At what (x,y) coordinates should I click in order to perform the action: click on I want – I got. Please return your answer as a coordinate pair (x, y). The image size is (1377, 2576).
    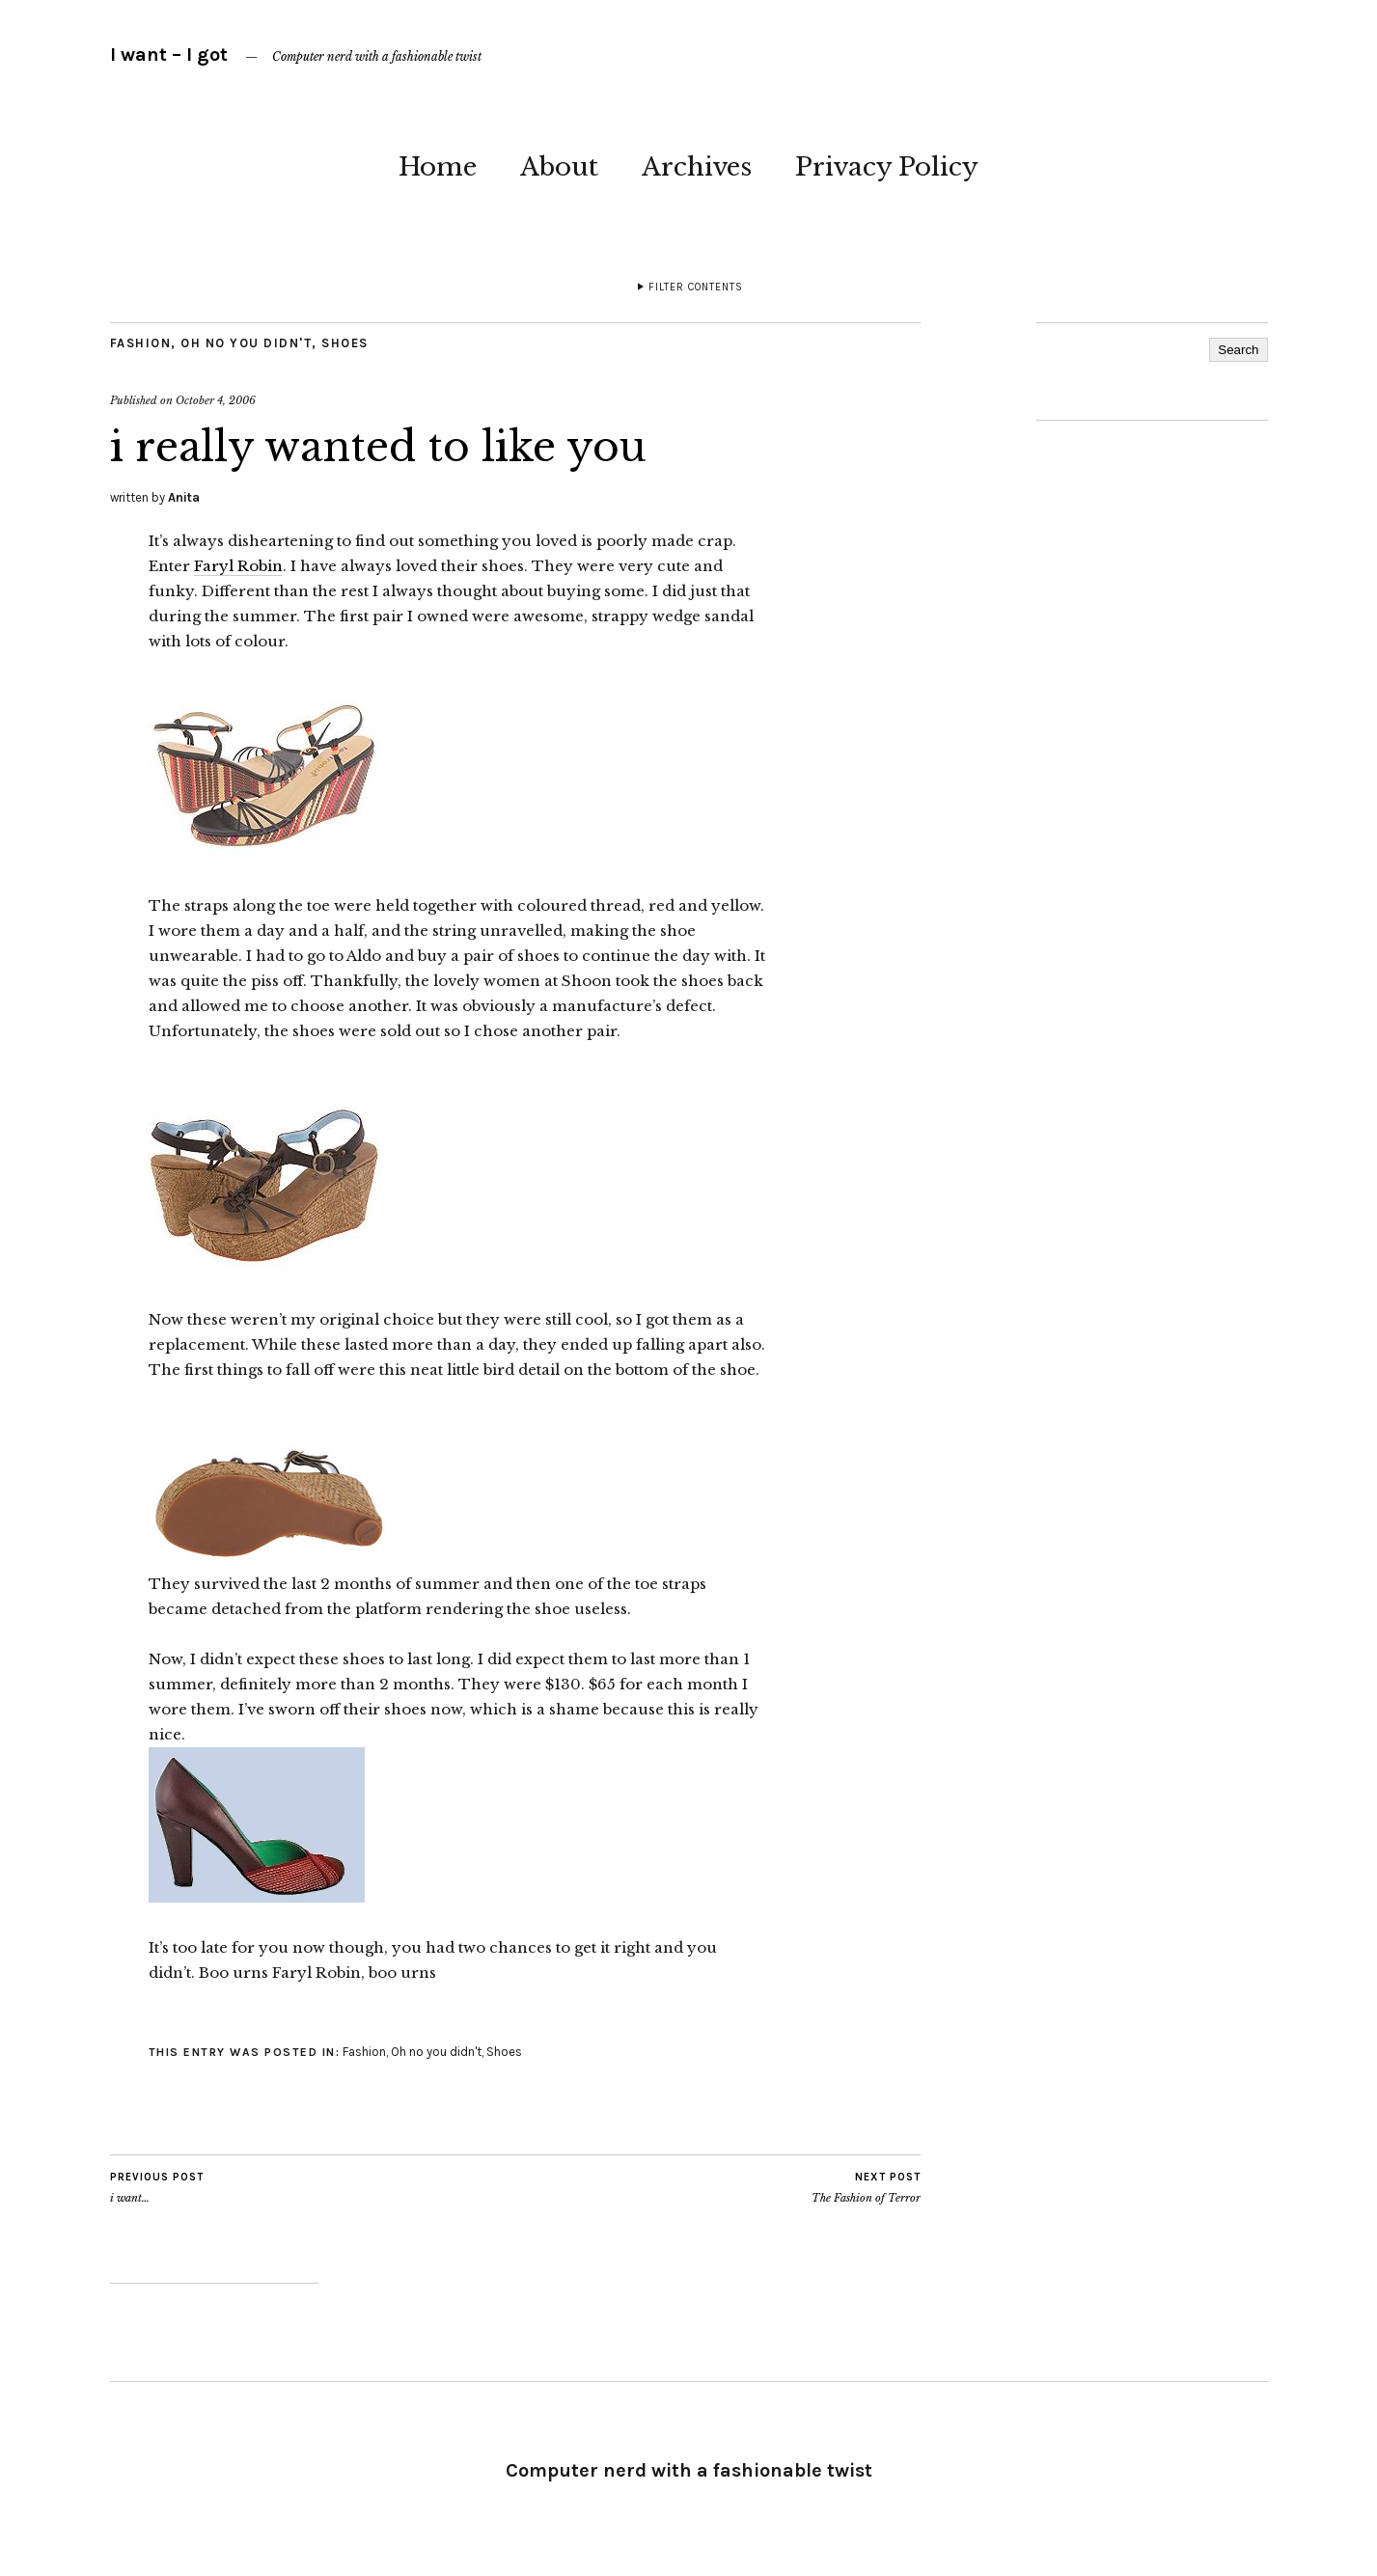
    Looking at the image, I should click on (169, 54).